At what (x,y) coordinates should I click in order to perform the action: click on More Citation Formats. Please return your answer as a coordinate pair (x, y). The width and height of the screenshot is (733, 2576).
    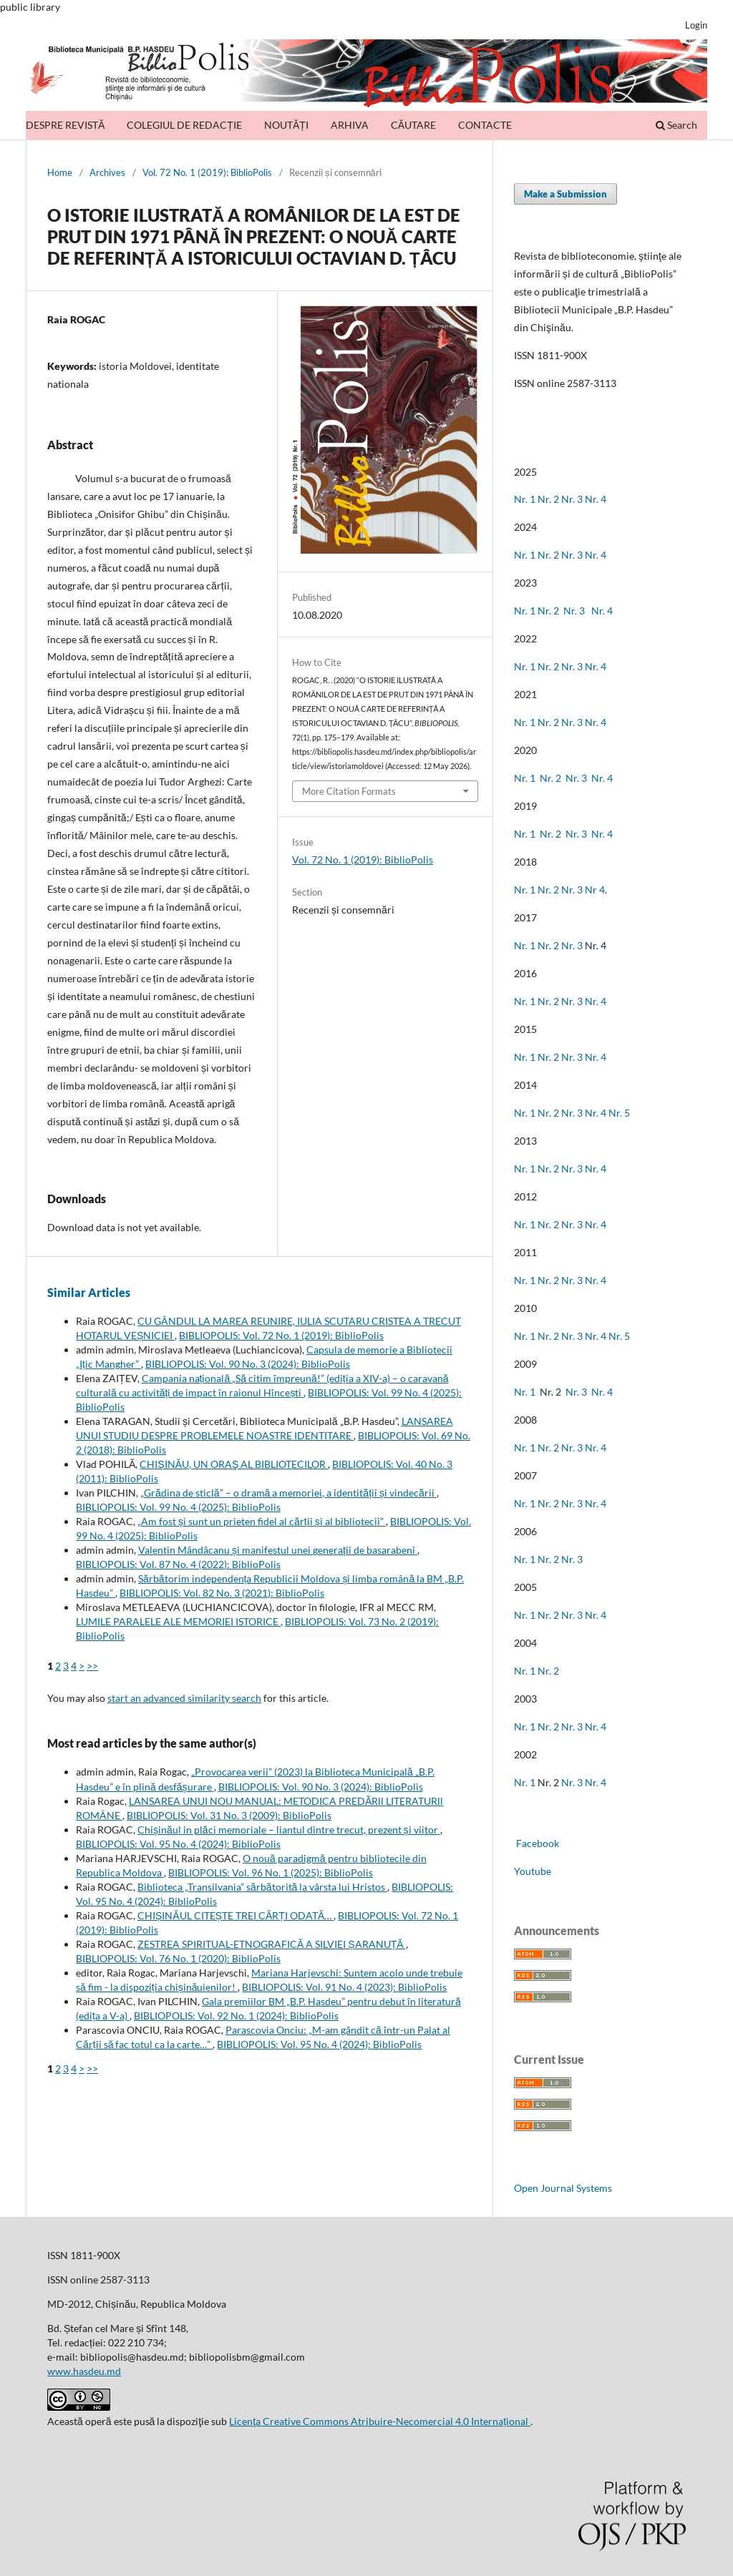
    Looking at the image, I should click on (349, 791).